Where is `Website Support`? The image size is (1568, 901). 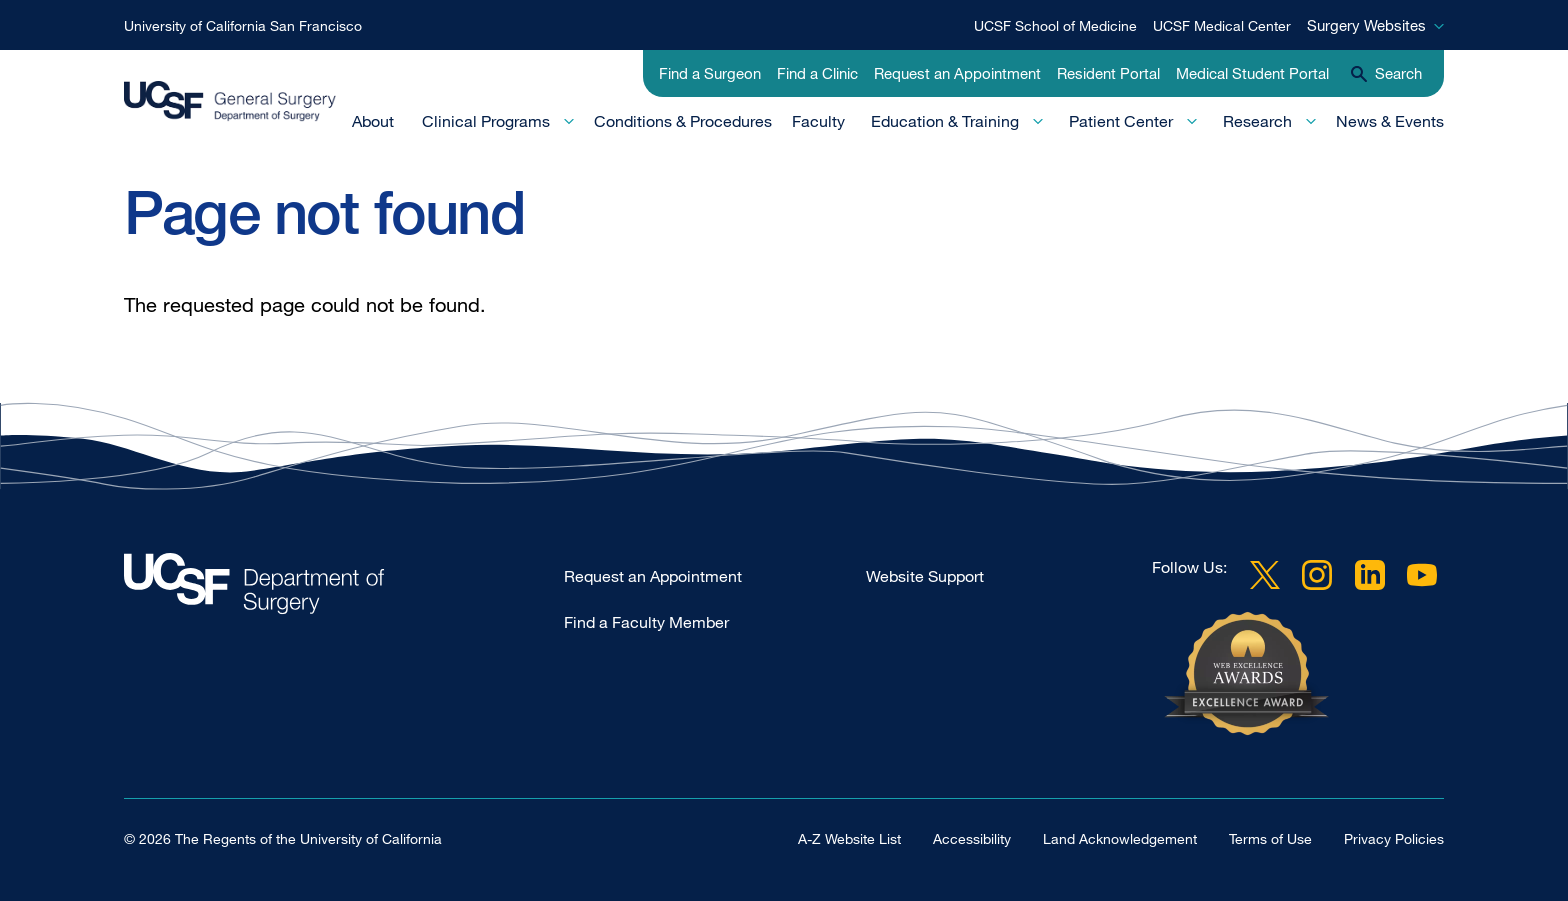
Website Support is located at coordinates (925, 576).